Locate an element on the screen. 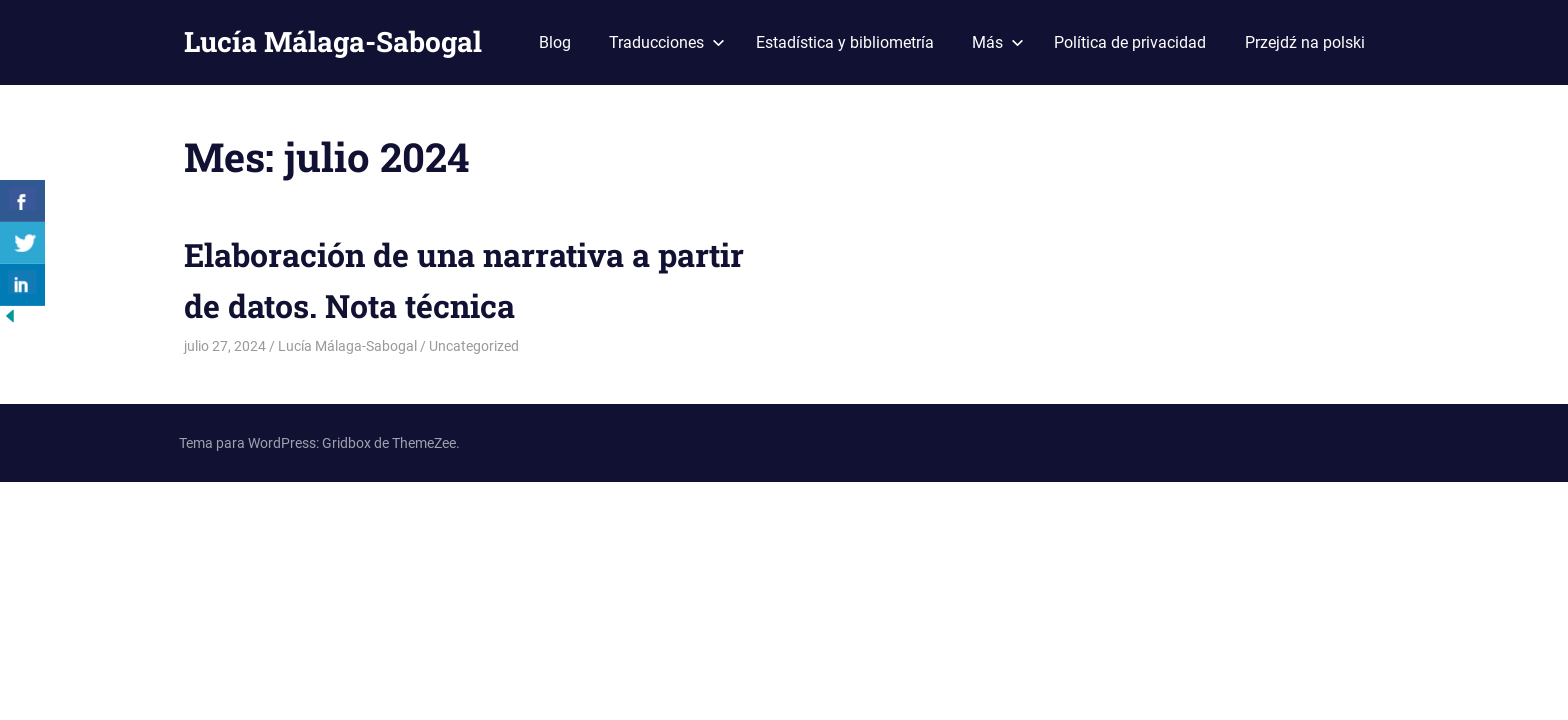 This screenshot has width=1568, height=720. Przejdź na polski is located at coordinates (1305, 42).